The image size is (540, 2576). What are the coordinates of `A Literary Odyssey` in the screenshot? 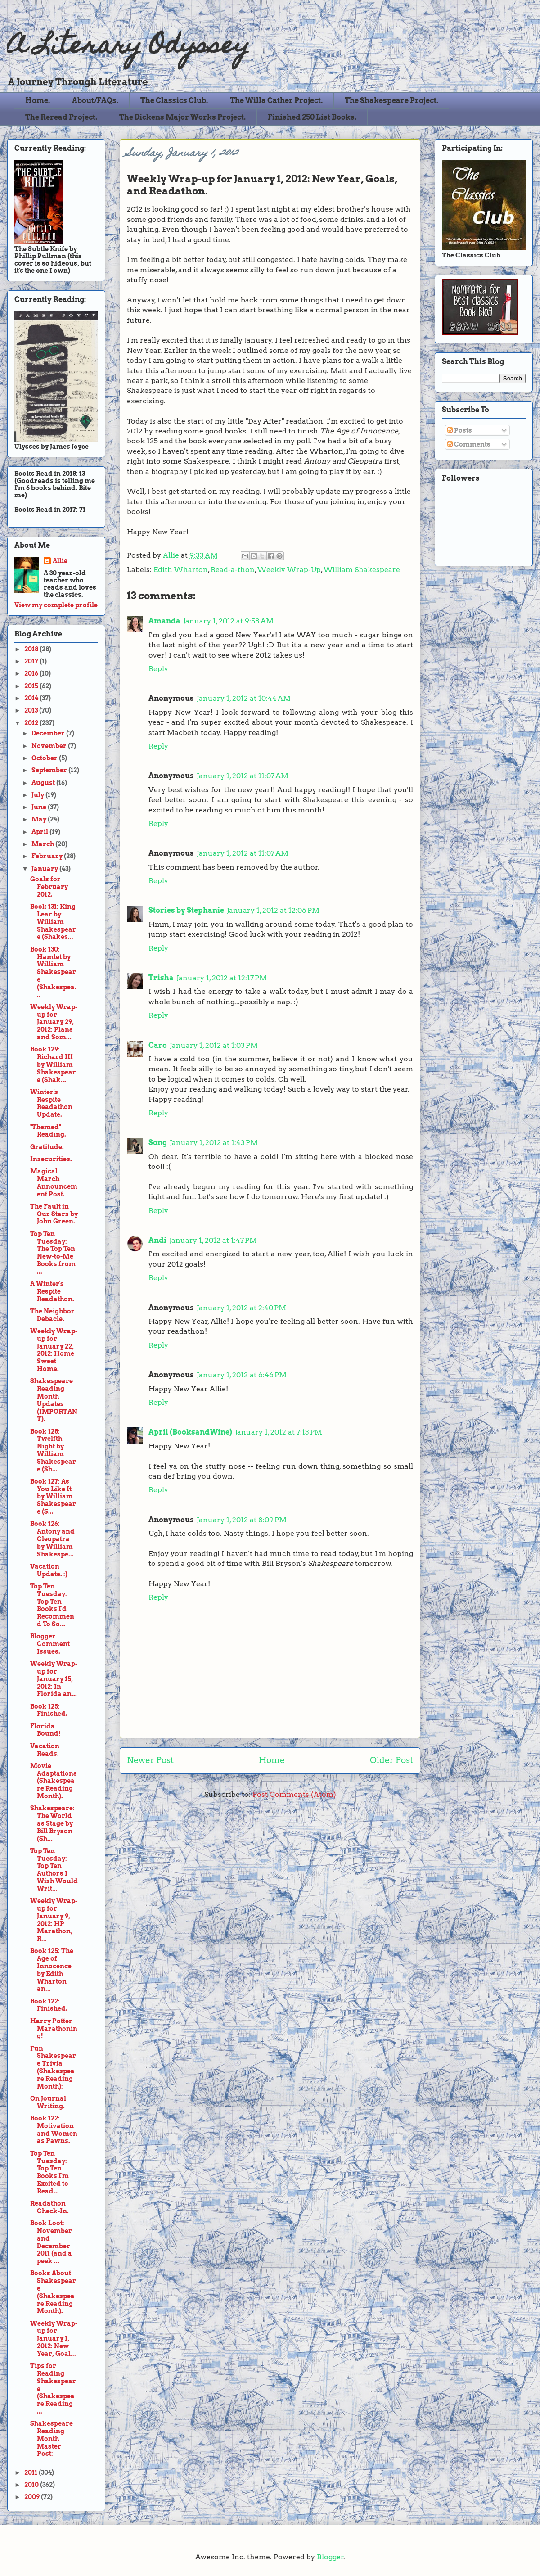 It's located at (128, 47).